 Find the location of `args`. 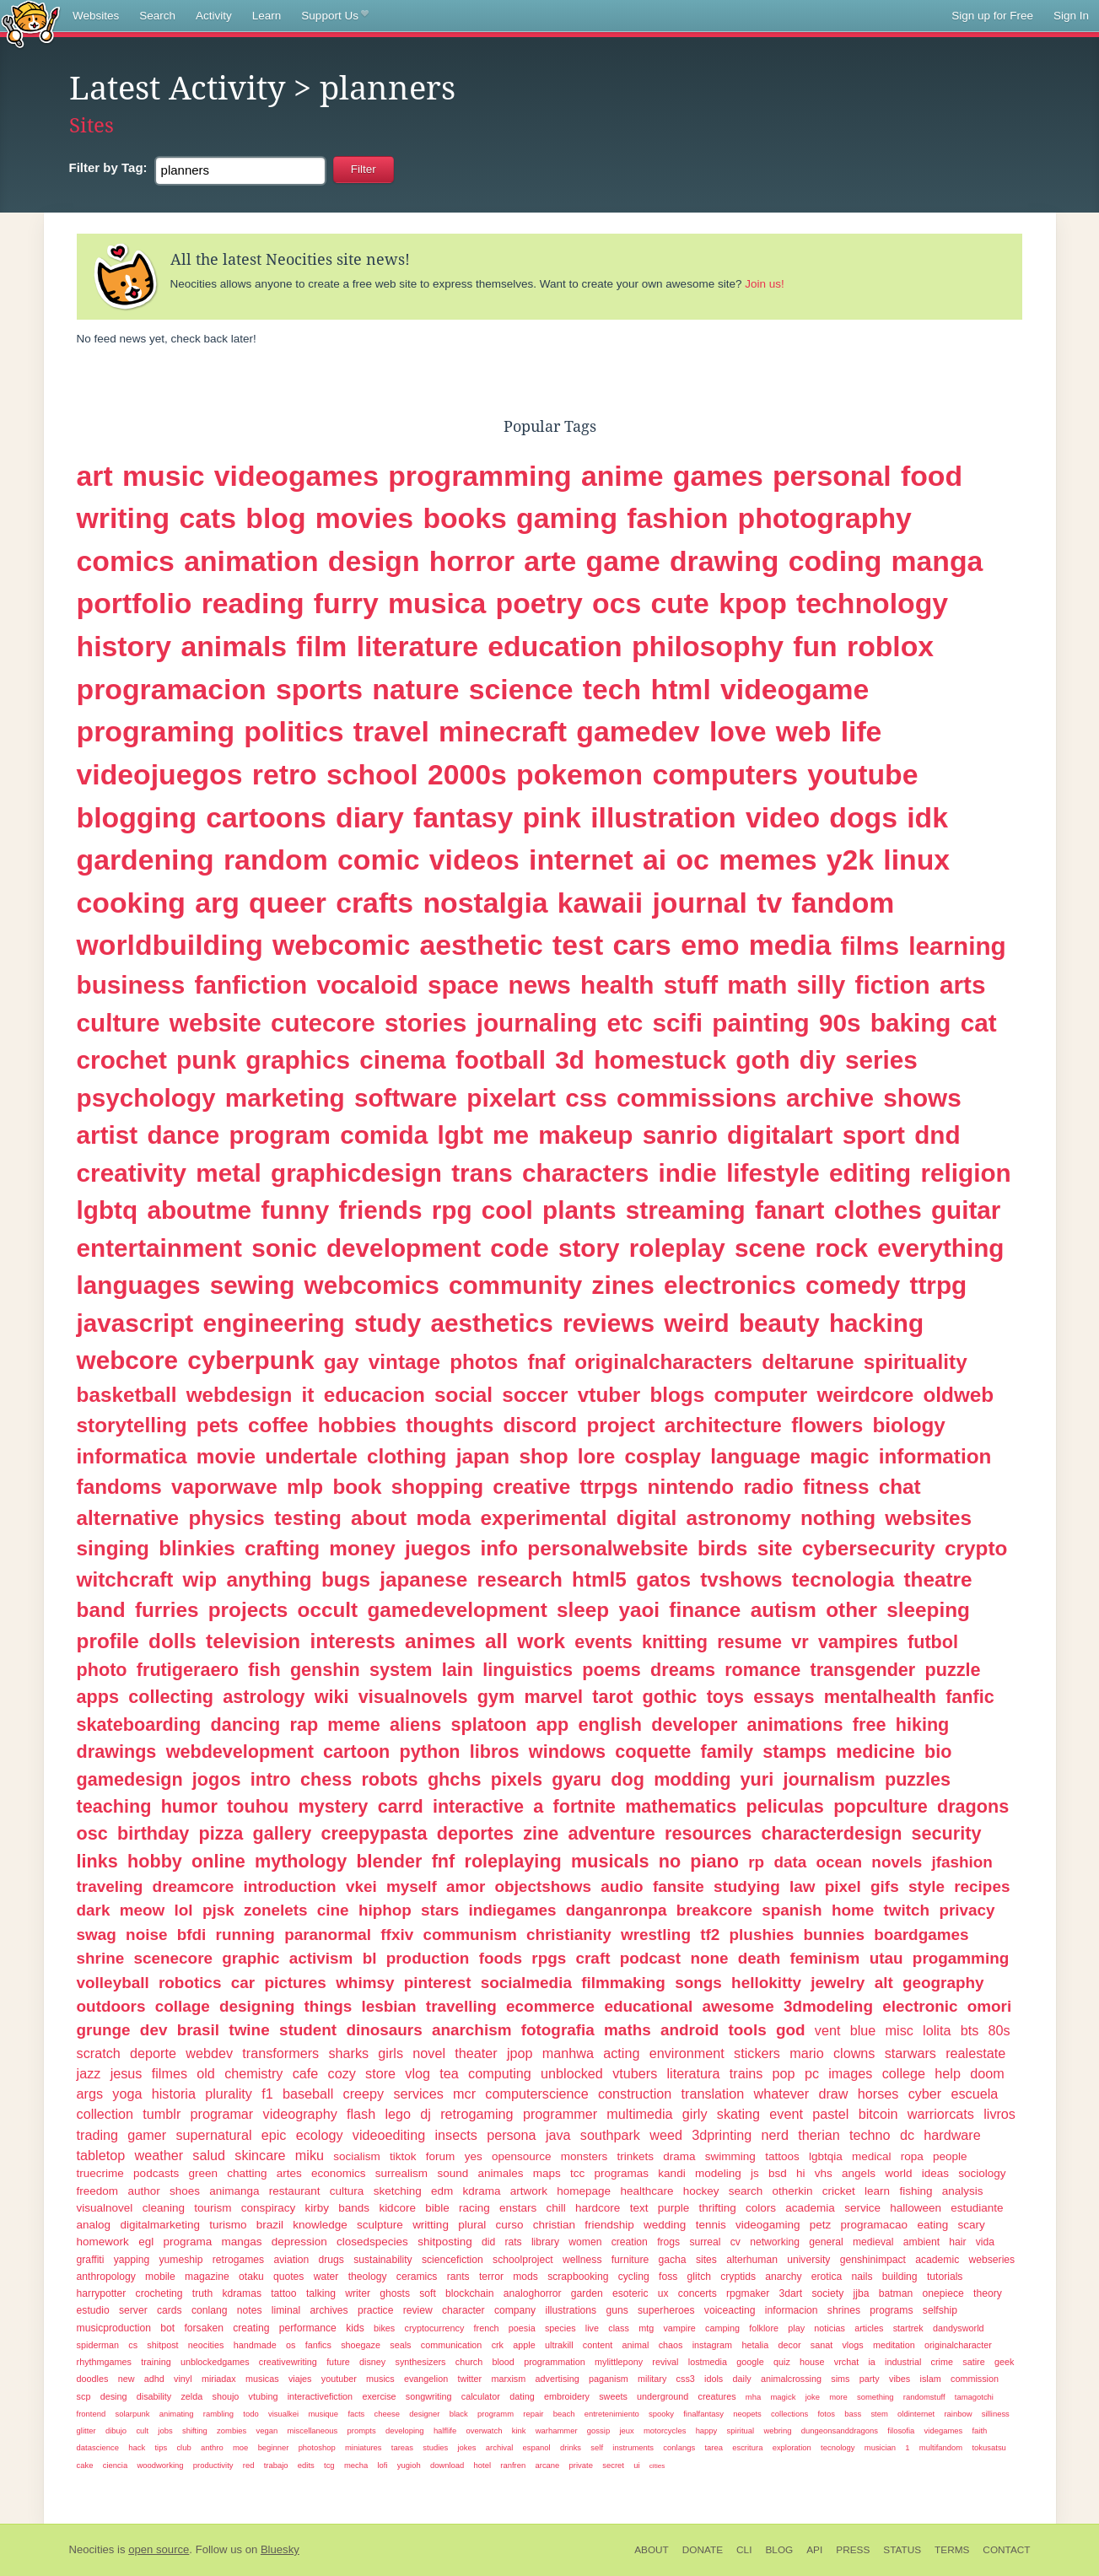

args is located at coordinates (90, 2093).